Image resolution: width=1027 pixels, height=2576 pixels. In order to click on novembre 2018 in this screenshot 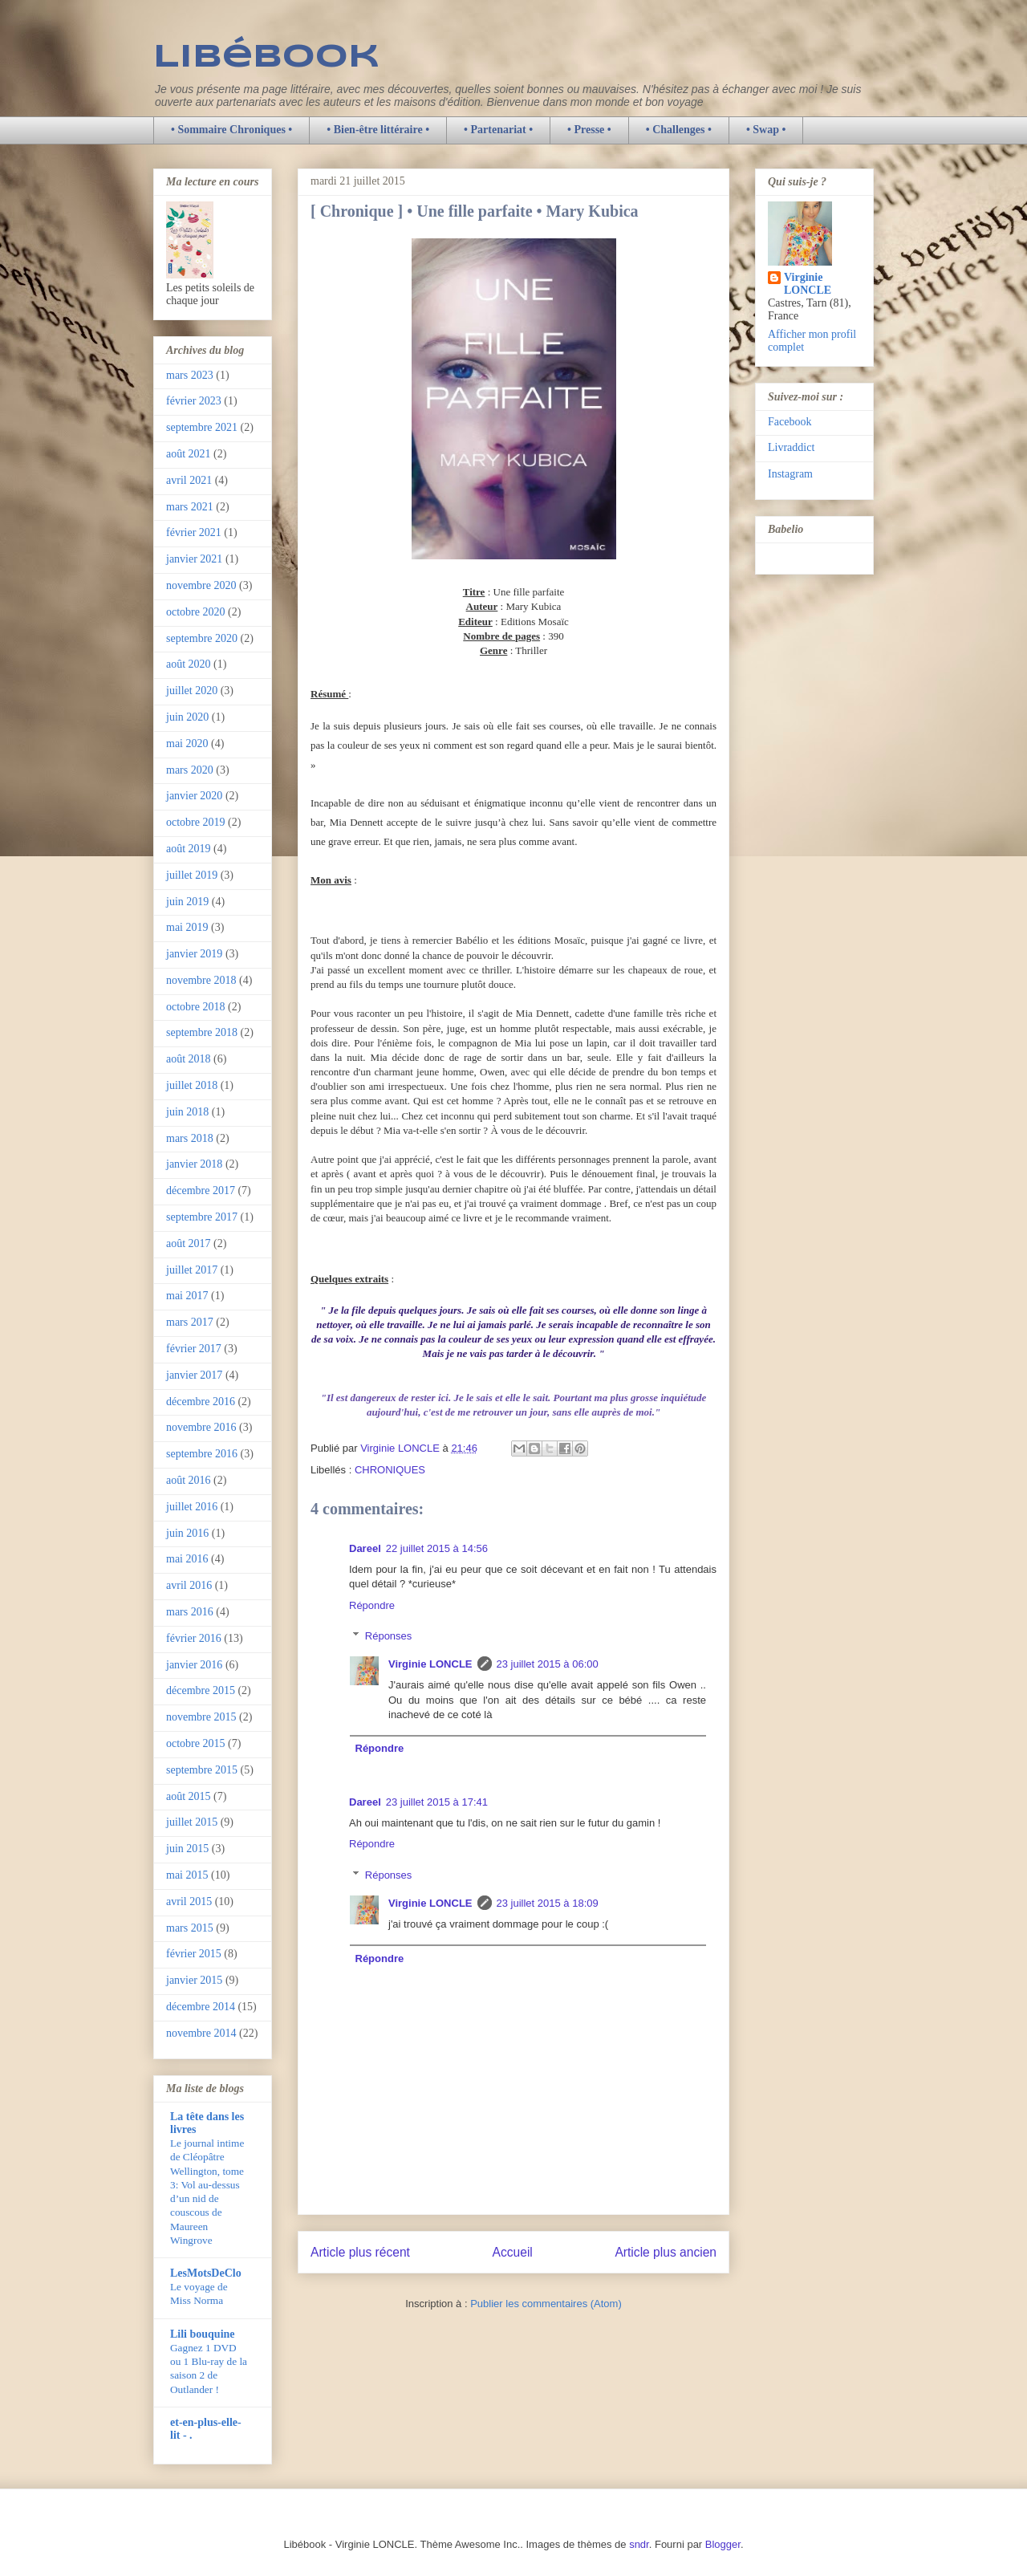, I will do `click(201, 980)`.